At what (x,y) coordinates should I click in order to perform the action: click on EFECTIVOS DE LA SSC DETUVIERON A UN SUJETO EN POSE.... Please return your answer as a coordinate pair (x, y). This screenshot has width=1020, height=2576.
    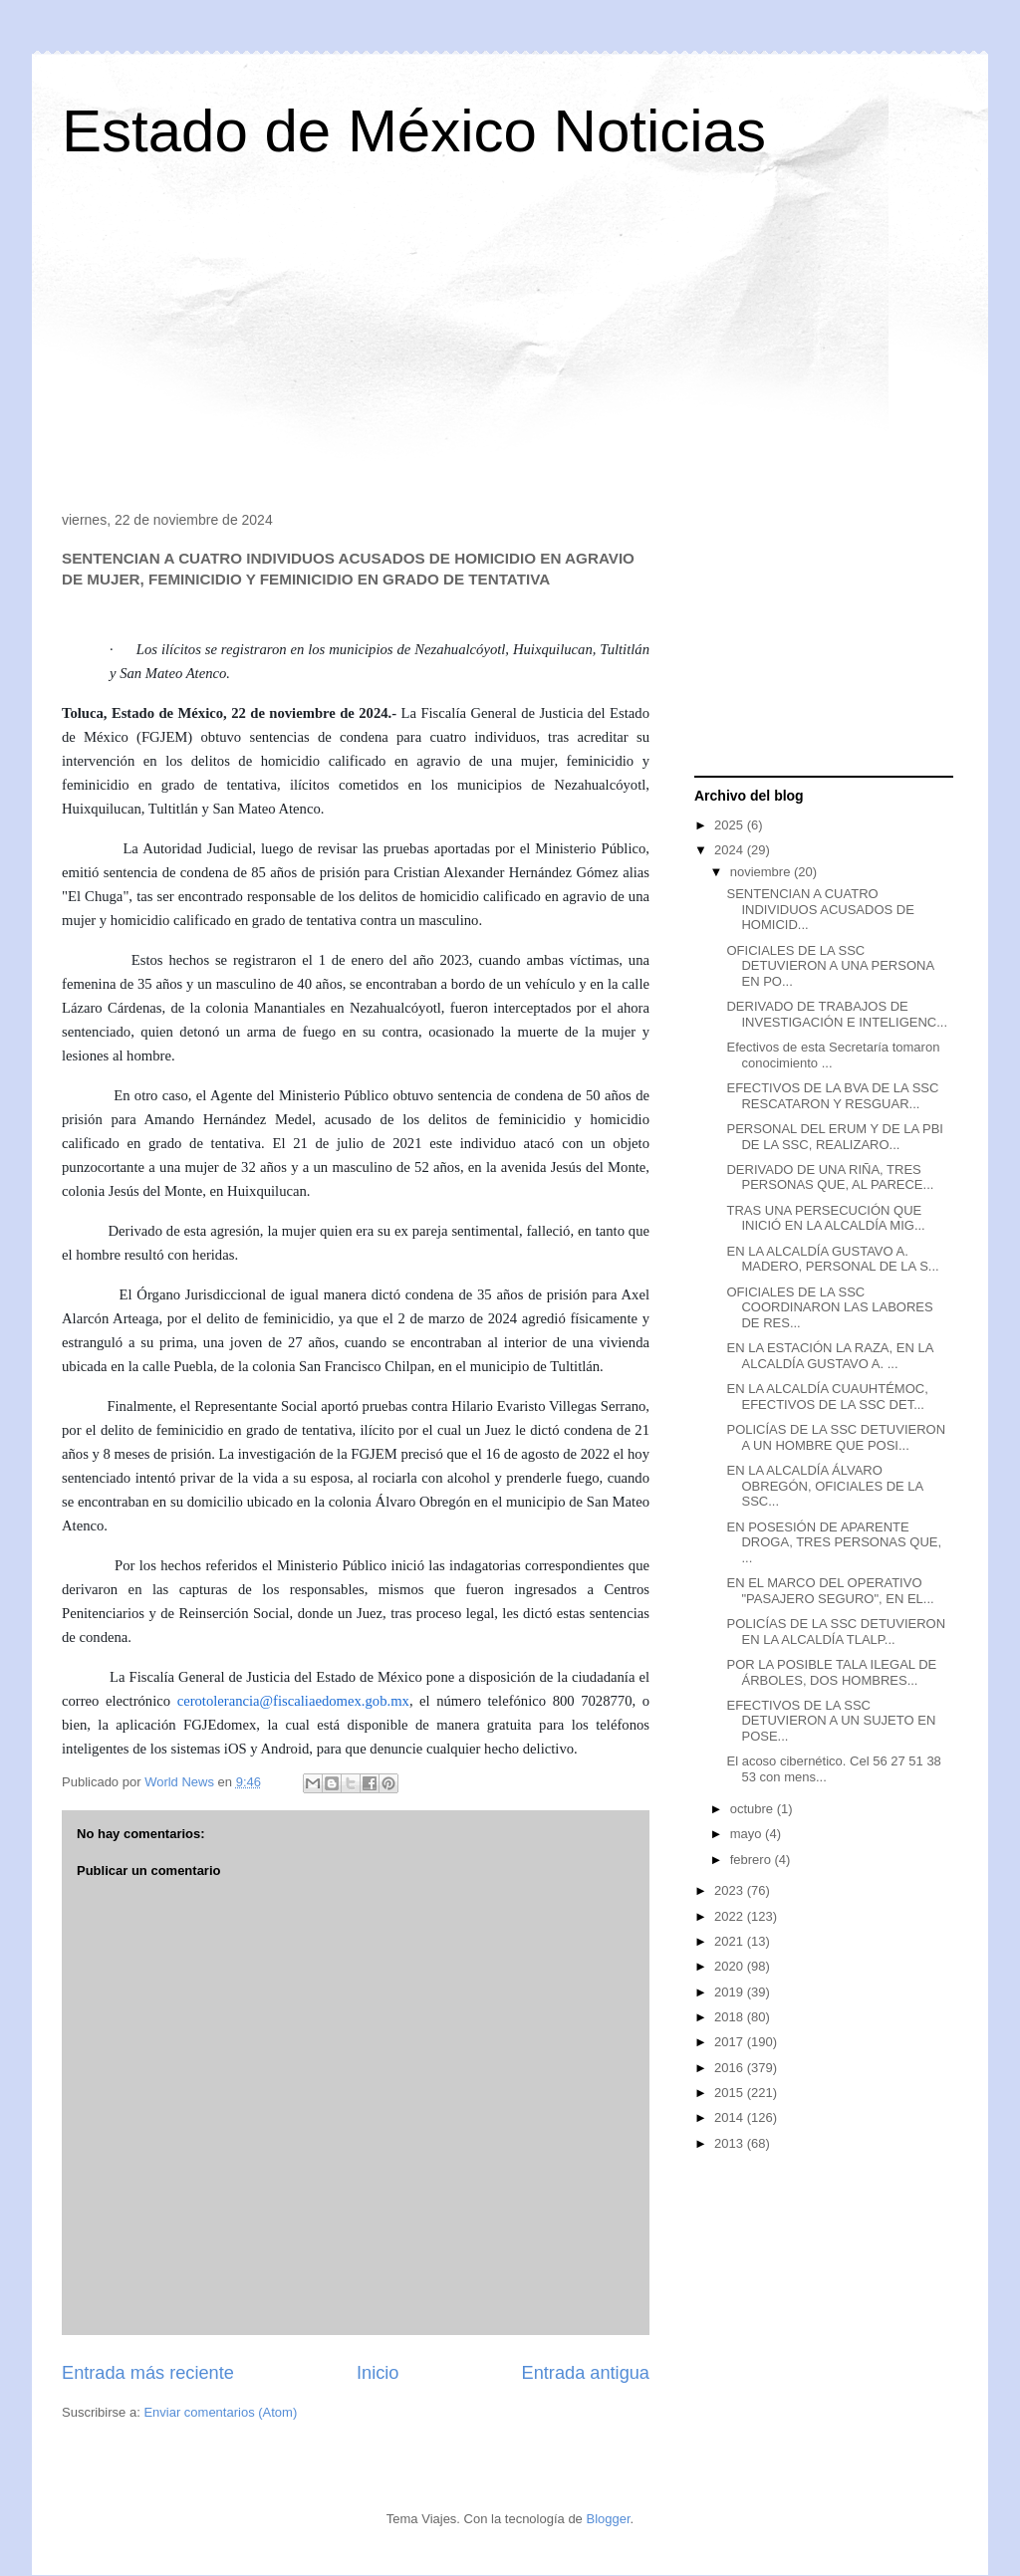
    Looking at the image, I should click on (830, 1721).